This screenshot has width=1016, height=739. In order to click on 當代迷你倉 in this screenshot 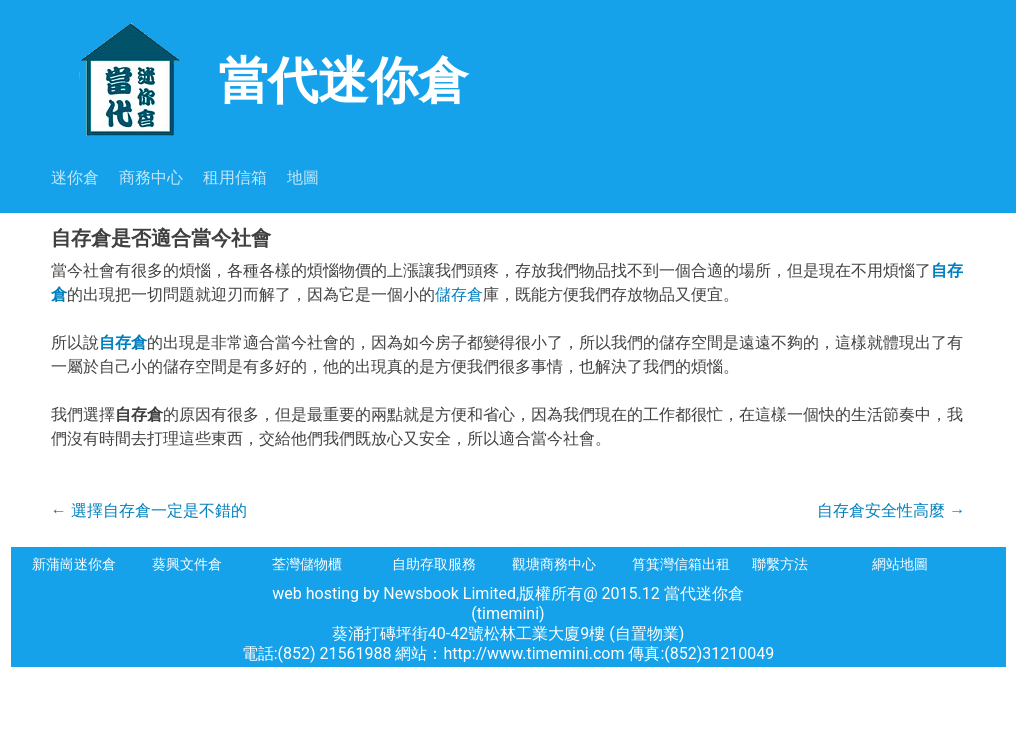, I will do `click(259, 78)`.